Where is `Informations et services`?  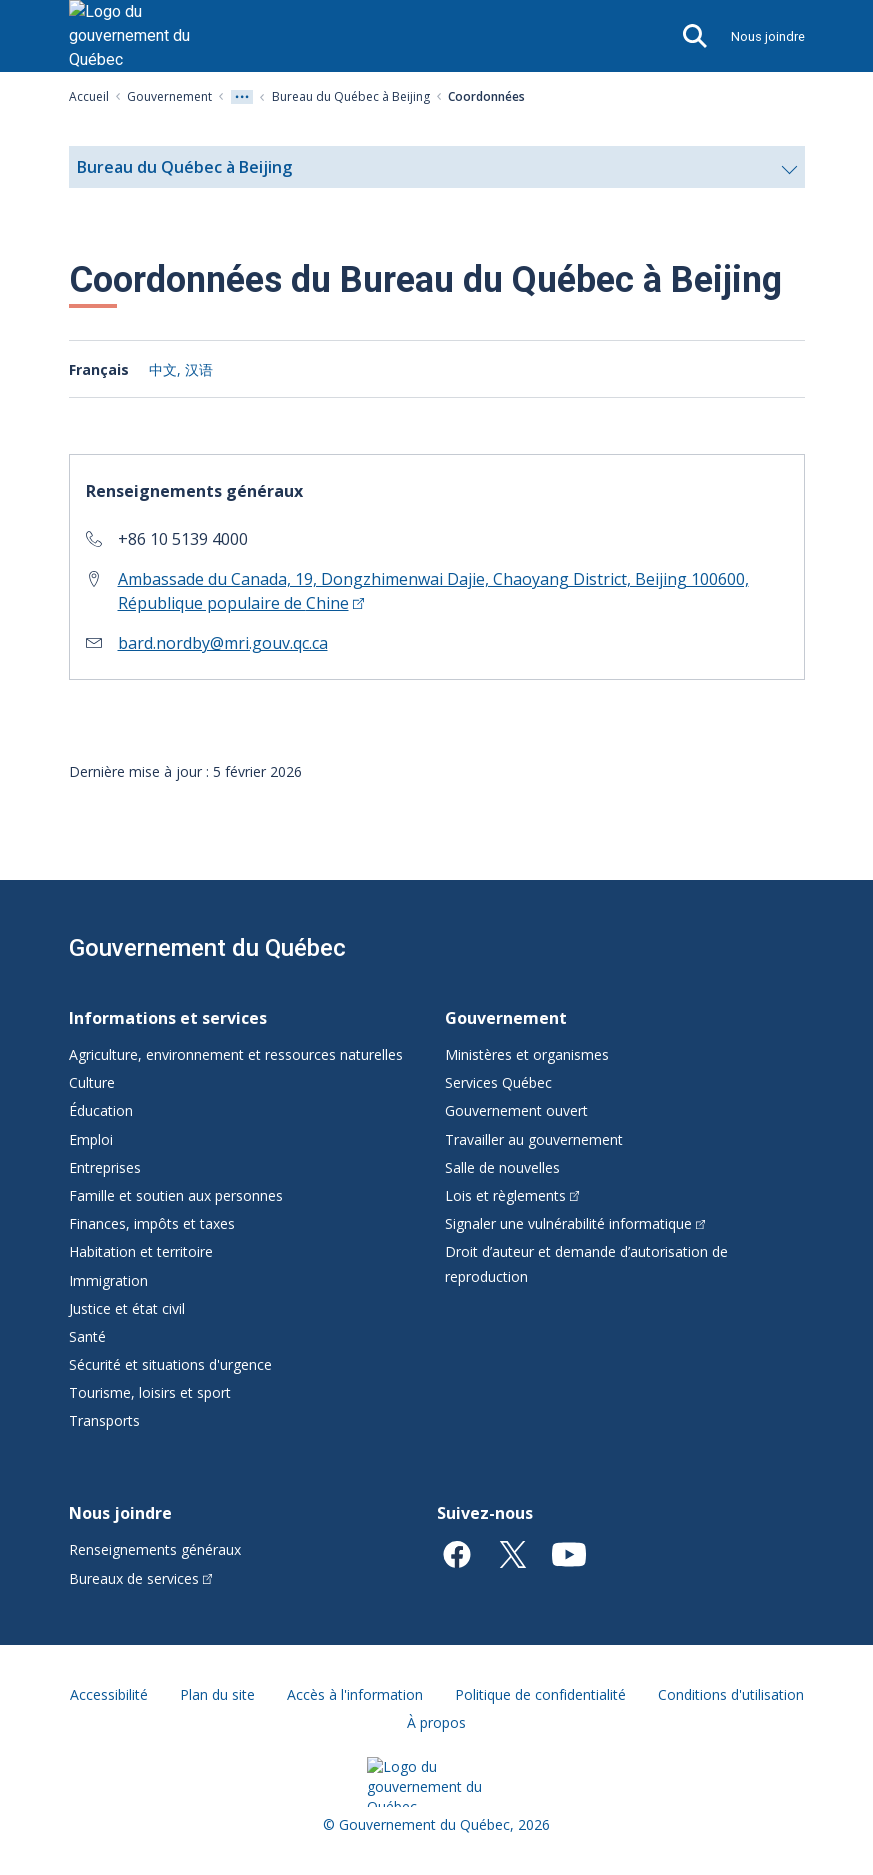 Informations et services is located at coordinates (168, 1018).